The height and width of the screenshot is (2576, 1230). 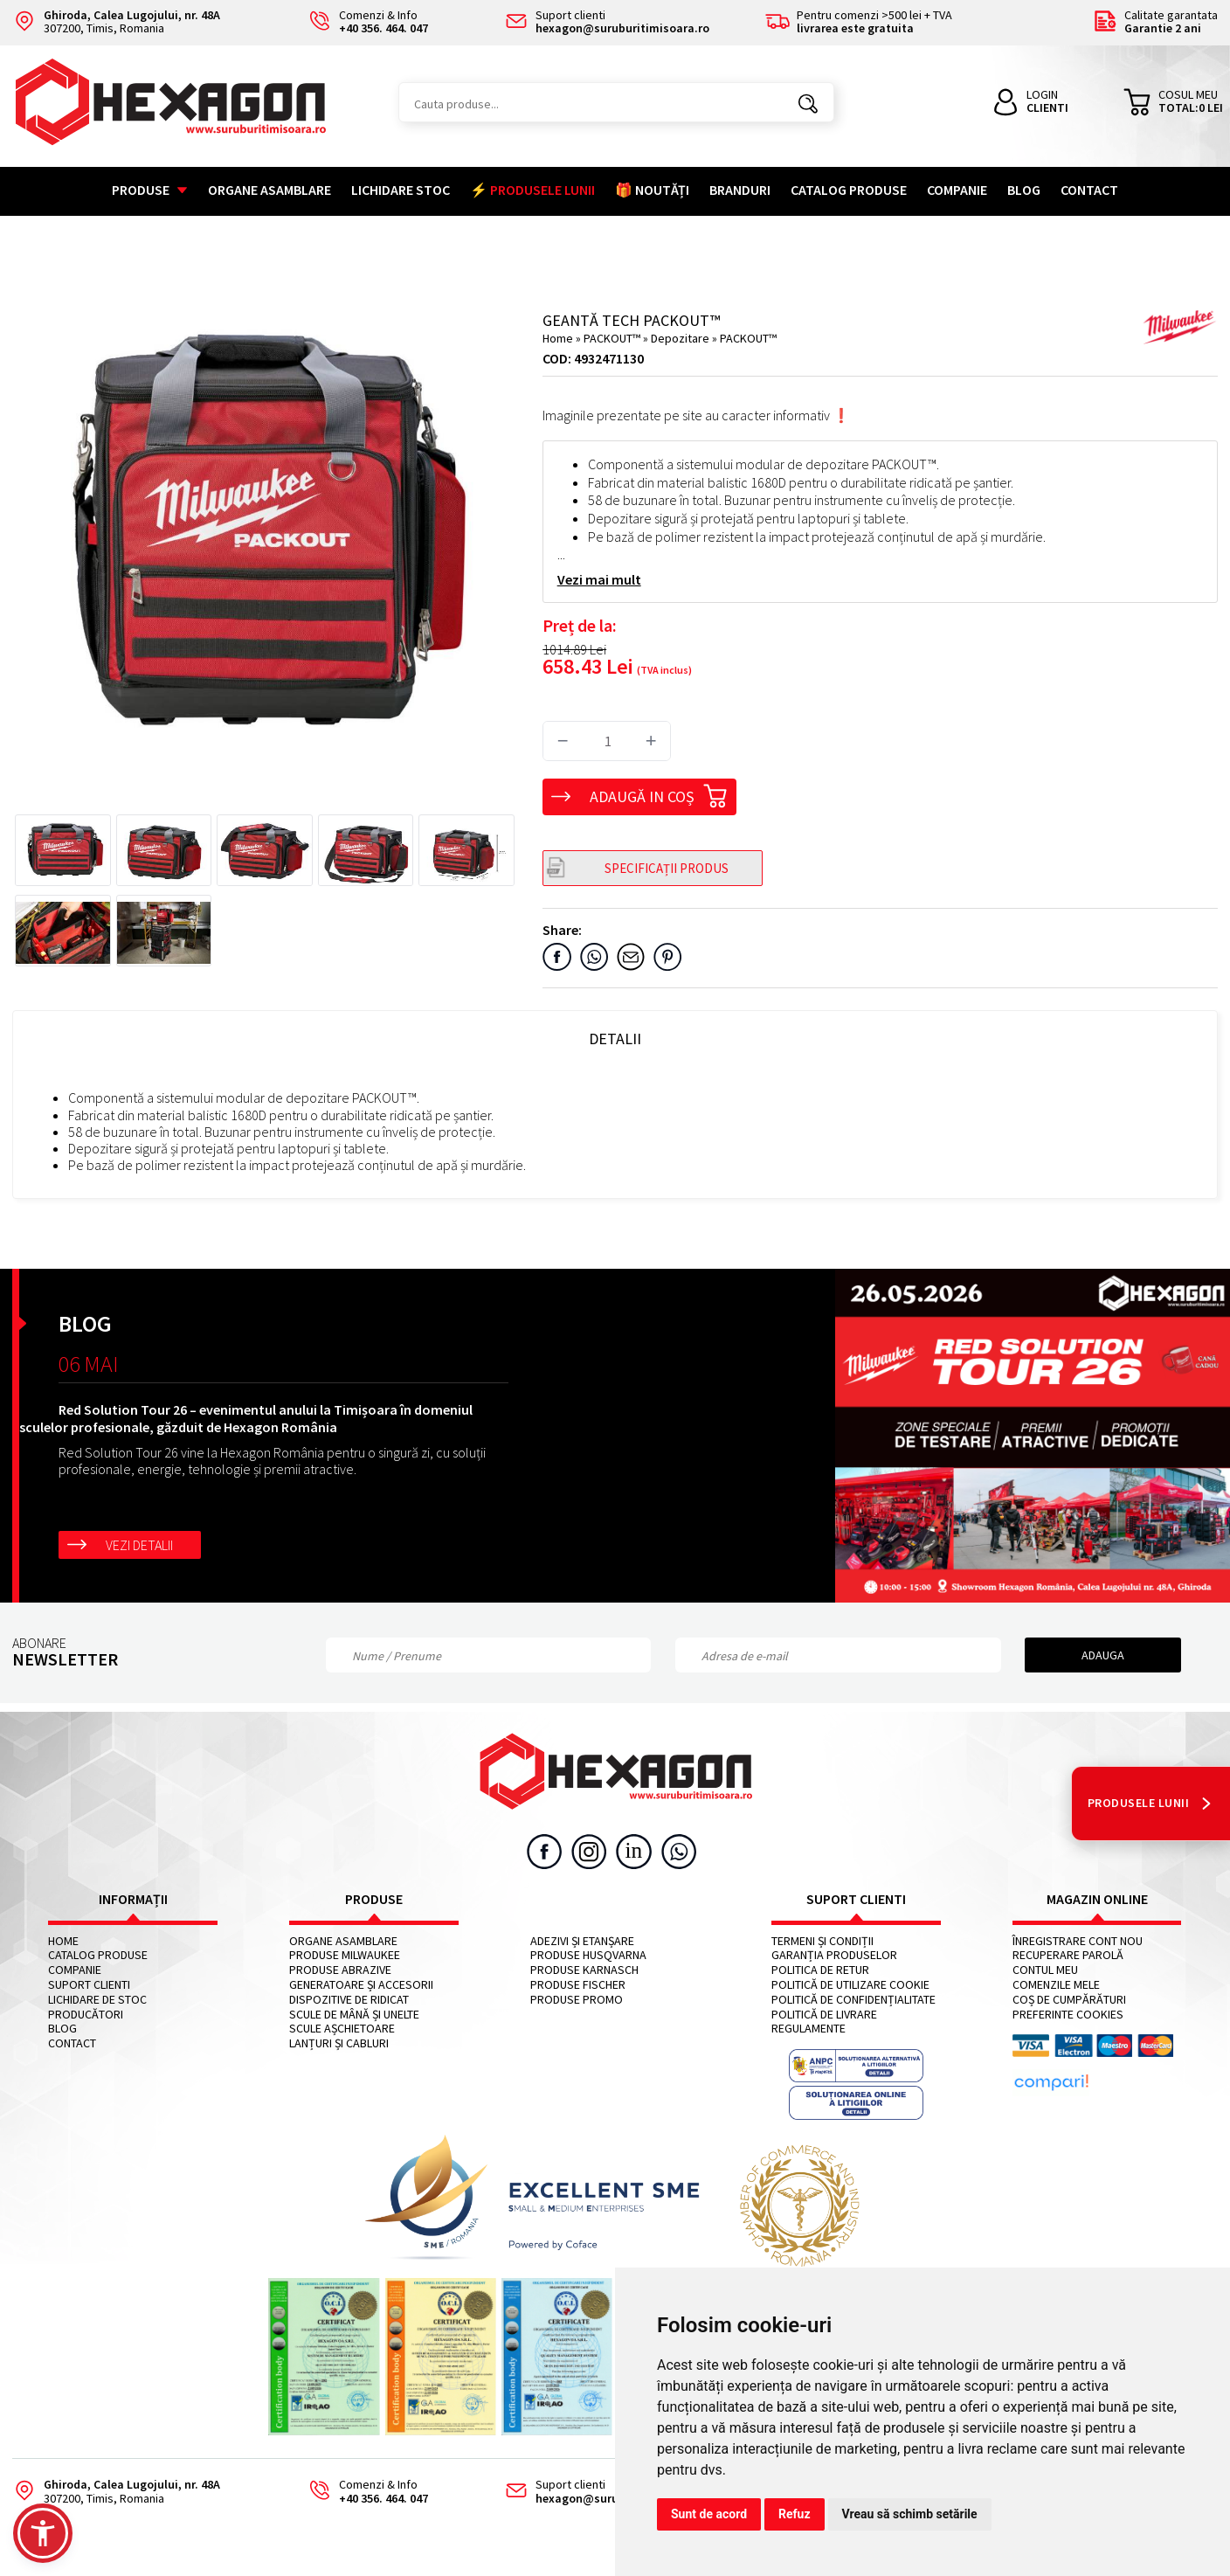 What do you see at coordinates (824, 2014) in the screenshot?
I see `Politică de livrare` at bounding box center [824, 2014].